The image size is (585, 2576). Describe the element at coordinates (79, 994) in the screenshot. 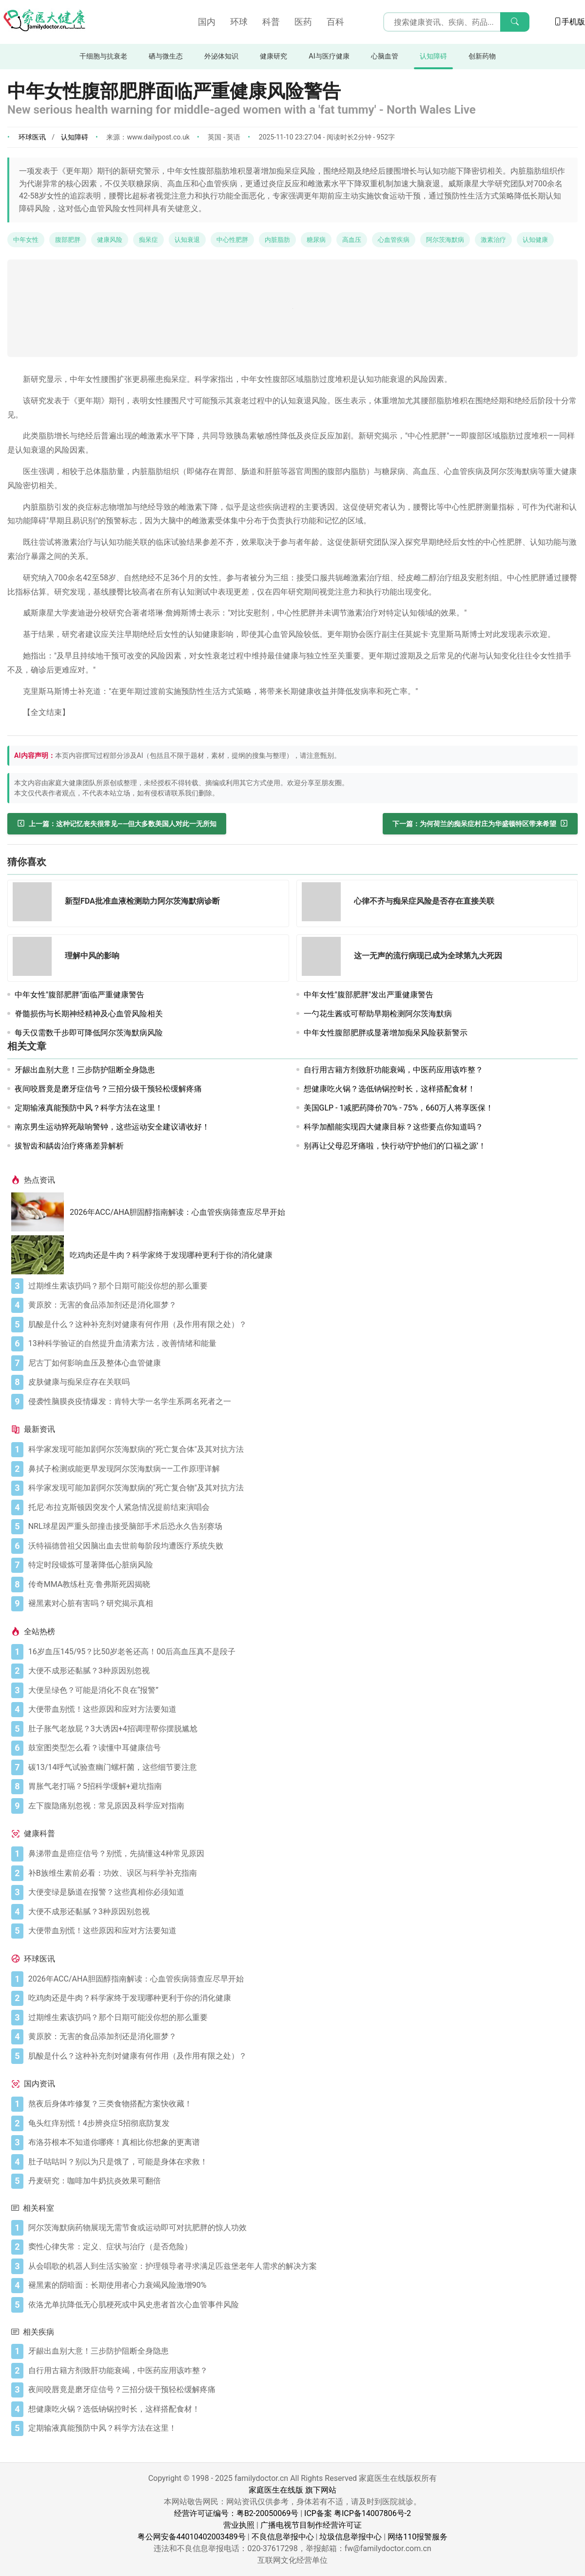

I see `中年女性"腹部肥胖"面临严重健康警告` at that location.